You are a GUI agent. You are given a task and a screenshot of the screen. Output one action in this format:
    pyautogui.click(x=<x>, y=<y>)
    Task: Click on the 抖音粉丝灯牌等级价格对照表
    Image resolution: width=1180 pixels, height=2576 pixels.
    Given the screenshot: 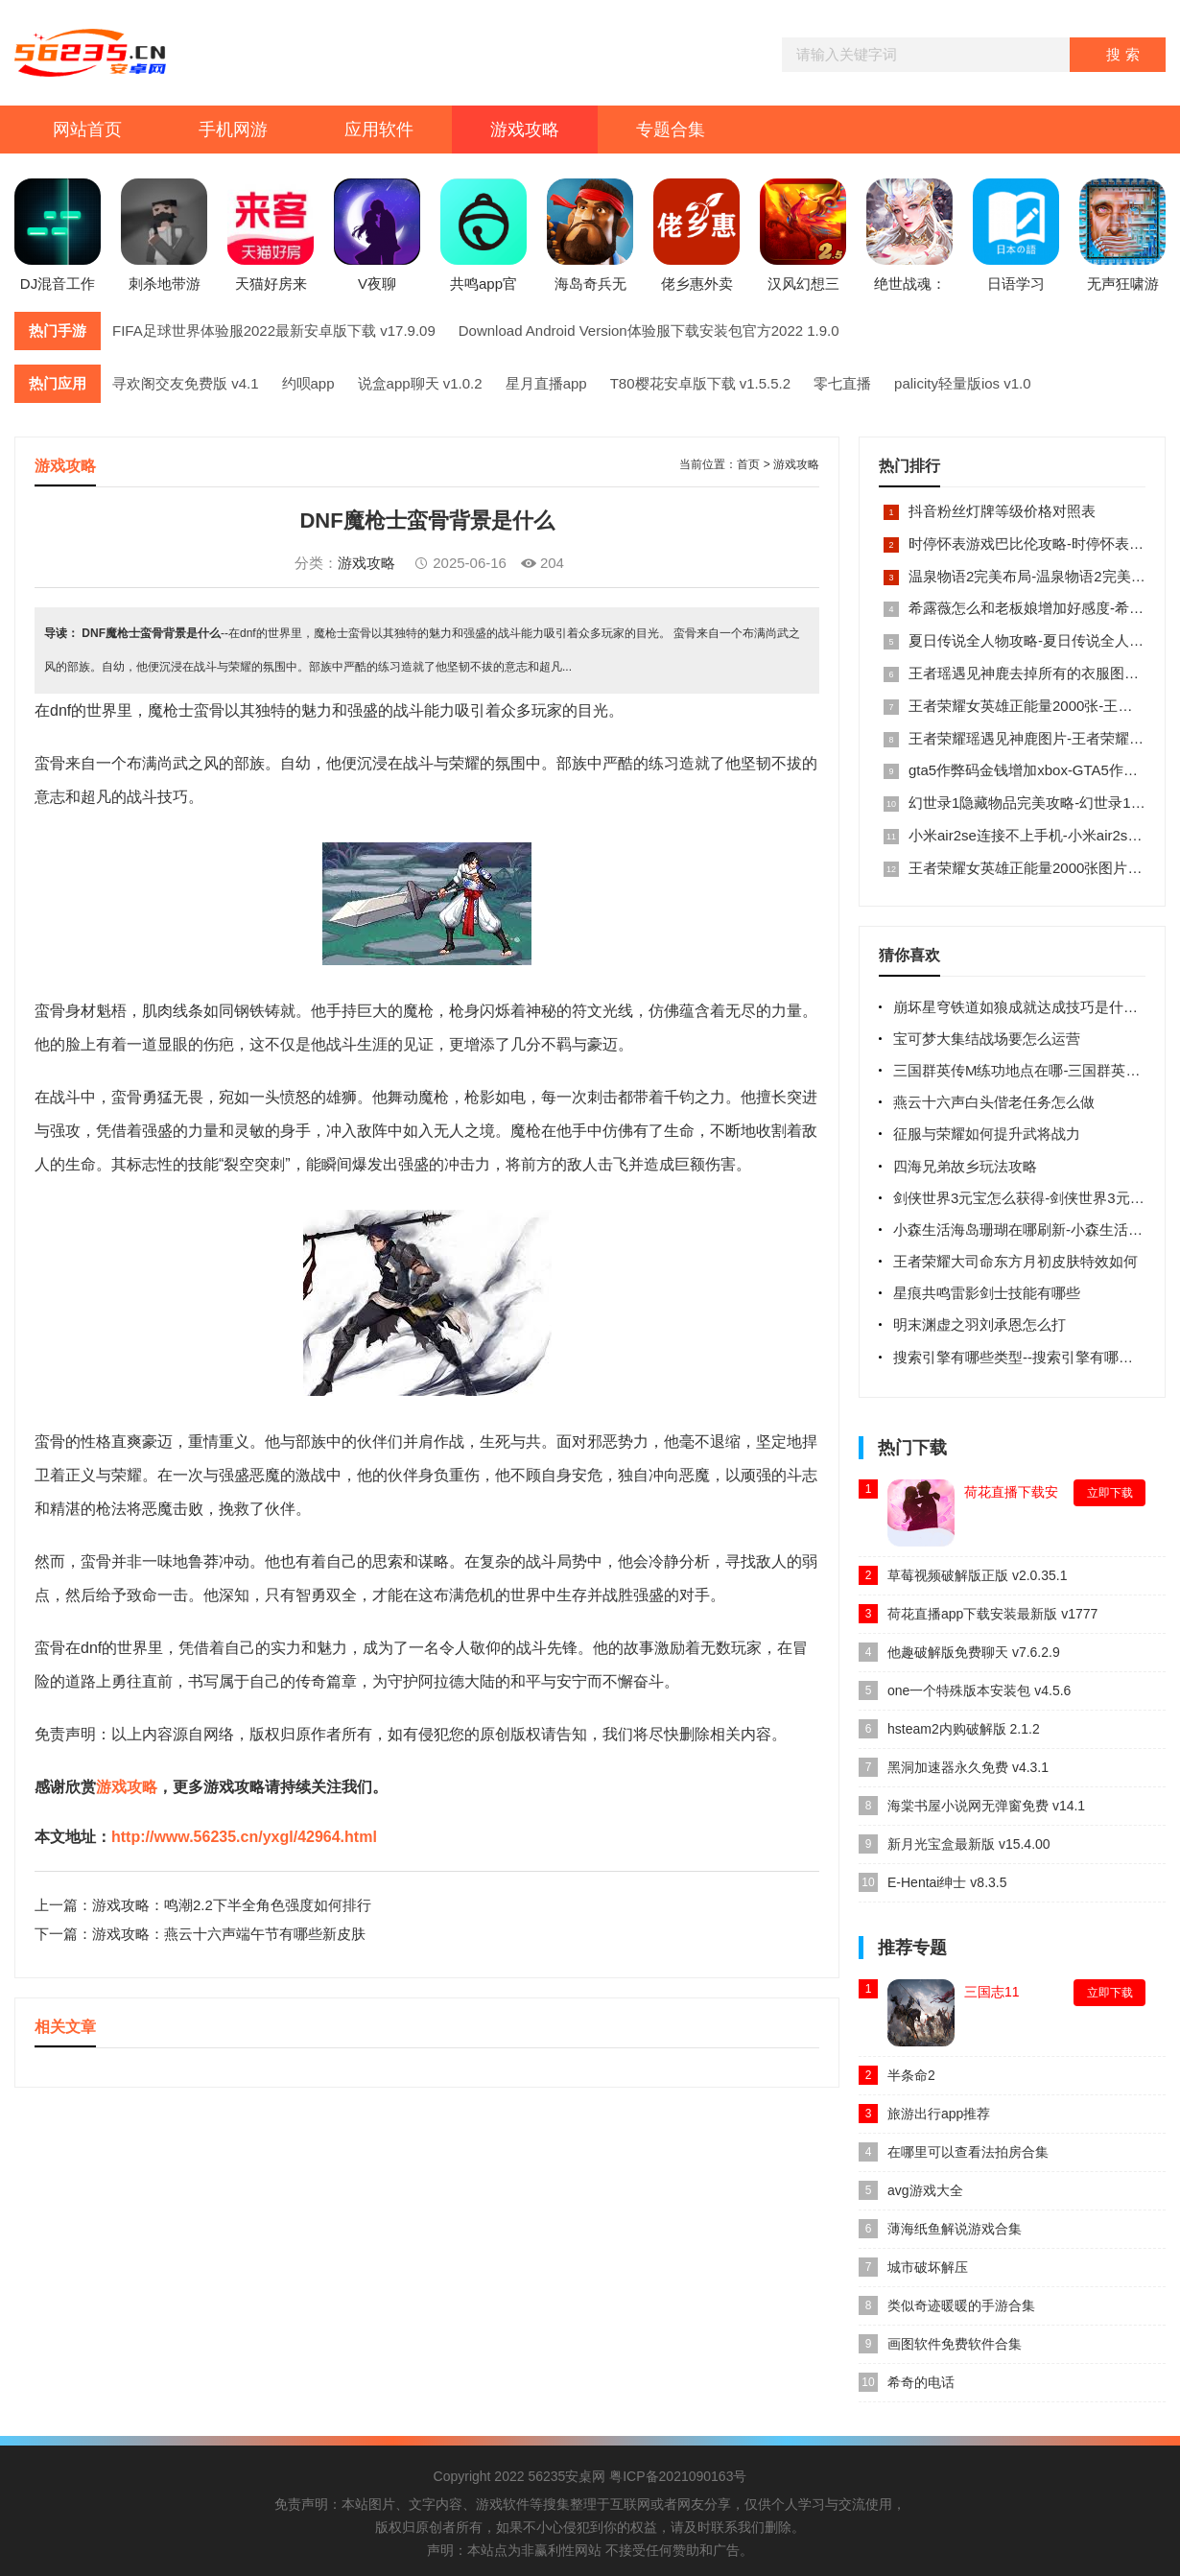 What is the action you would take?
    pyautogui.click(x=1002, y=511)
    